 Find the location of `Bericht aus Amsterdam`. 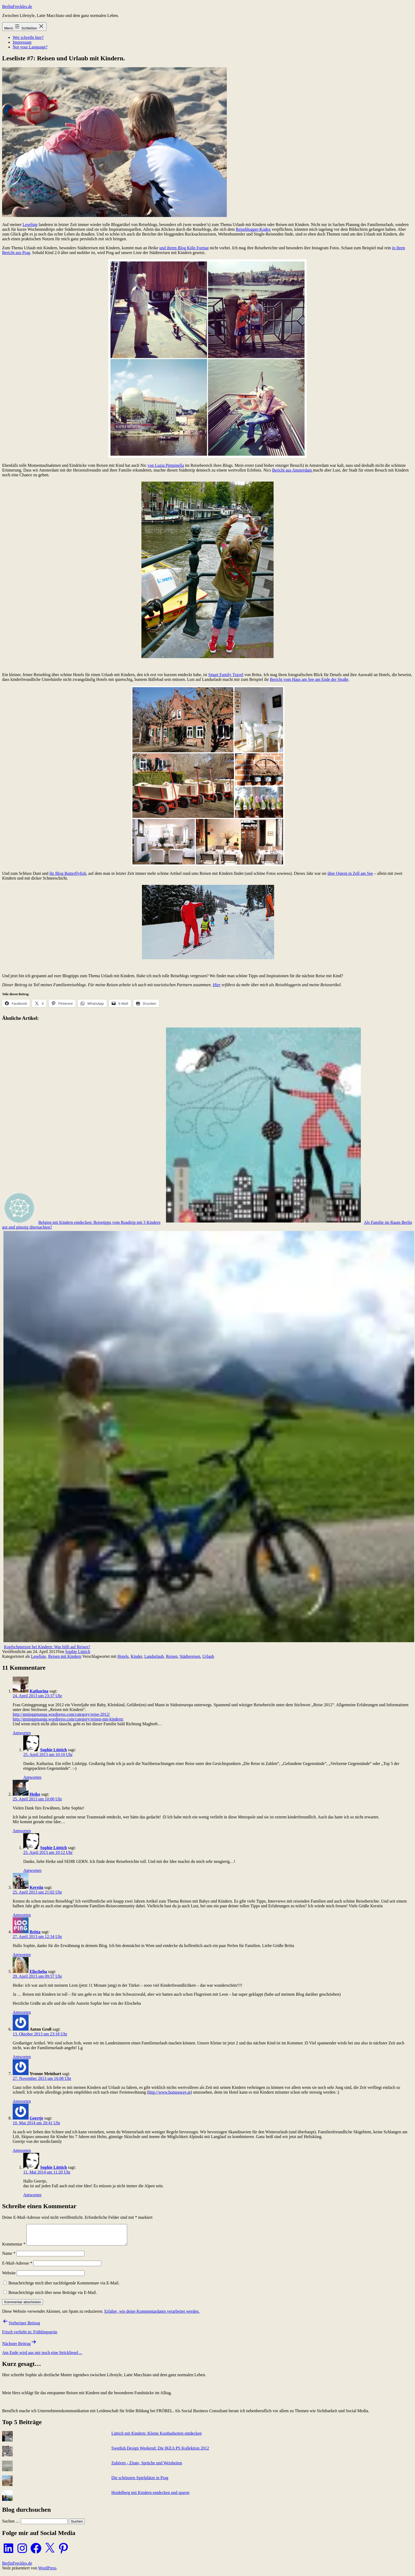

Bericht aus Amsterdam is located at coordinates (292, 470).